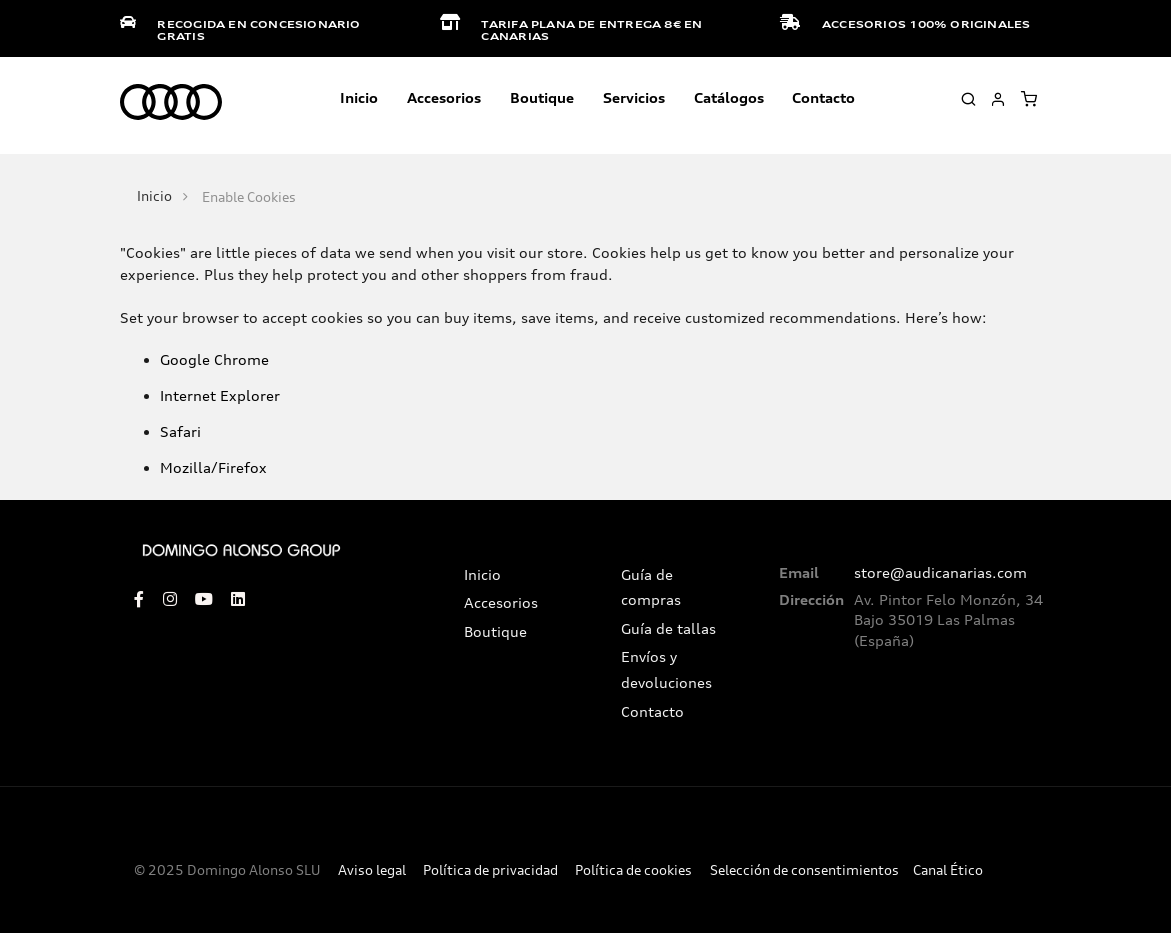 The width and height of the screenshot is (1171, 933). Describe the element at coordinates (668, 629) in the screenshot. I see `Guía de tallas` at that location.